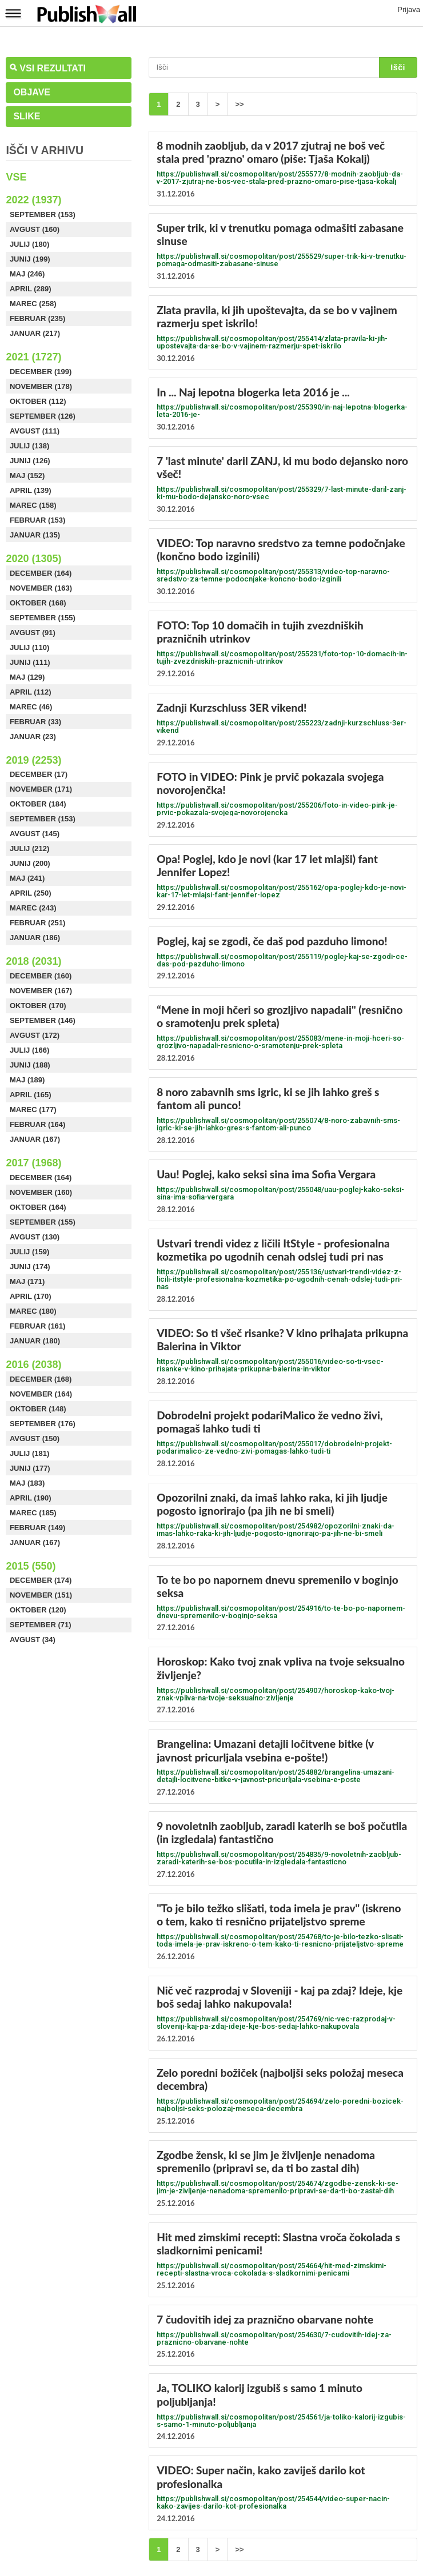  Describe the element at coordinates (35, 721) in the screenshot. I see `Februar (33)` at that location.